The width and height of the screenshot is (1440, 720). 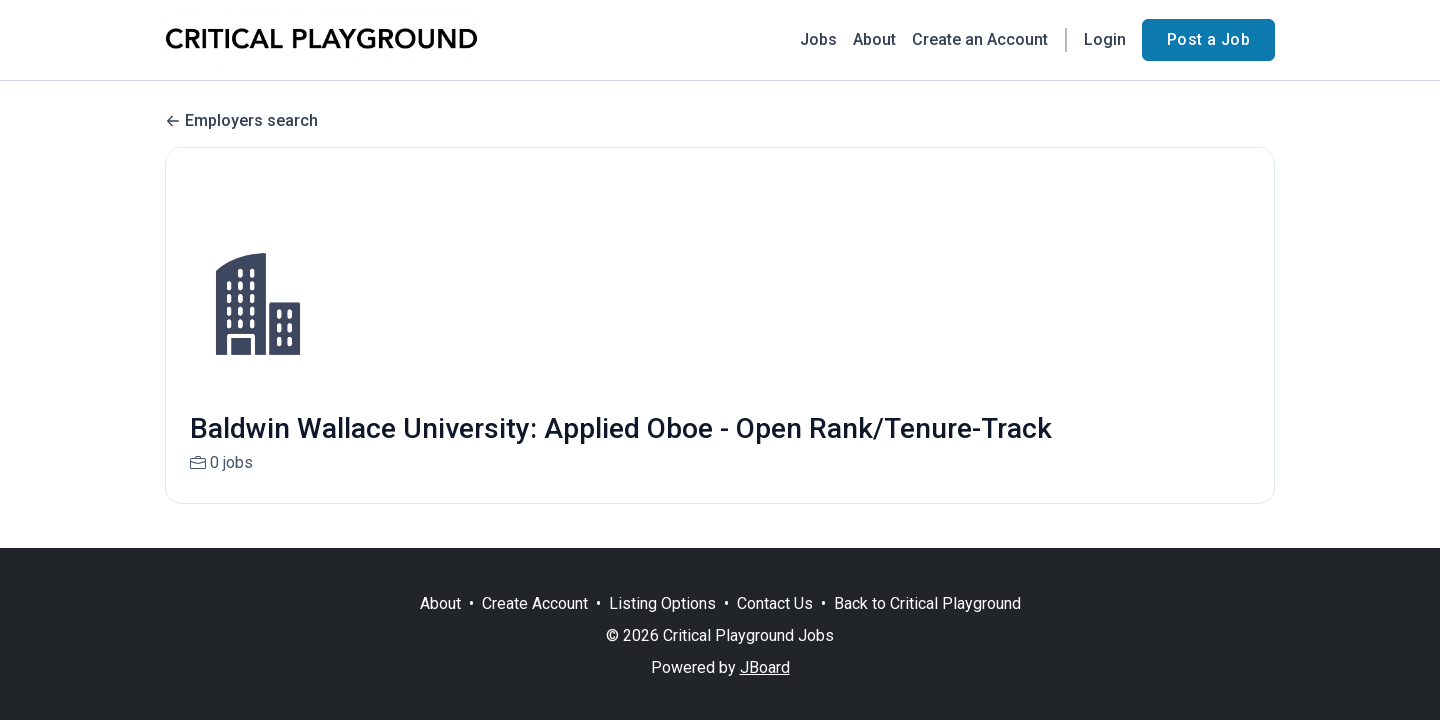 I want to click on About, so click(x=874, y=39).